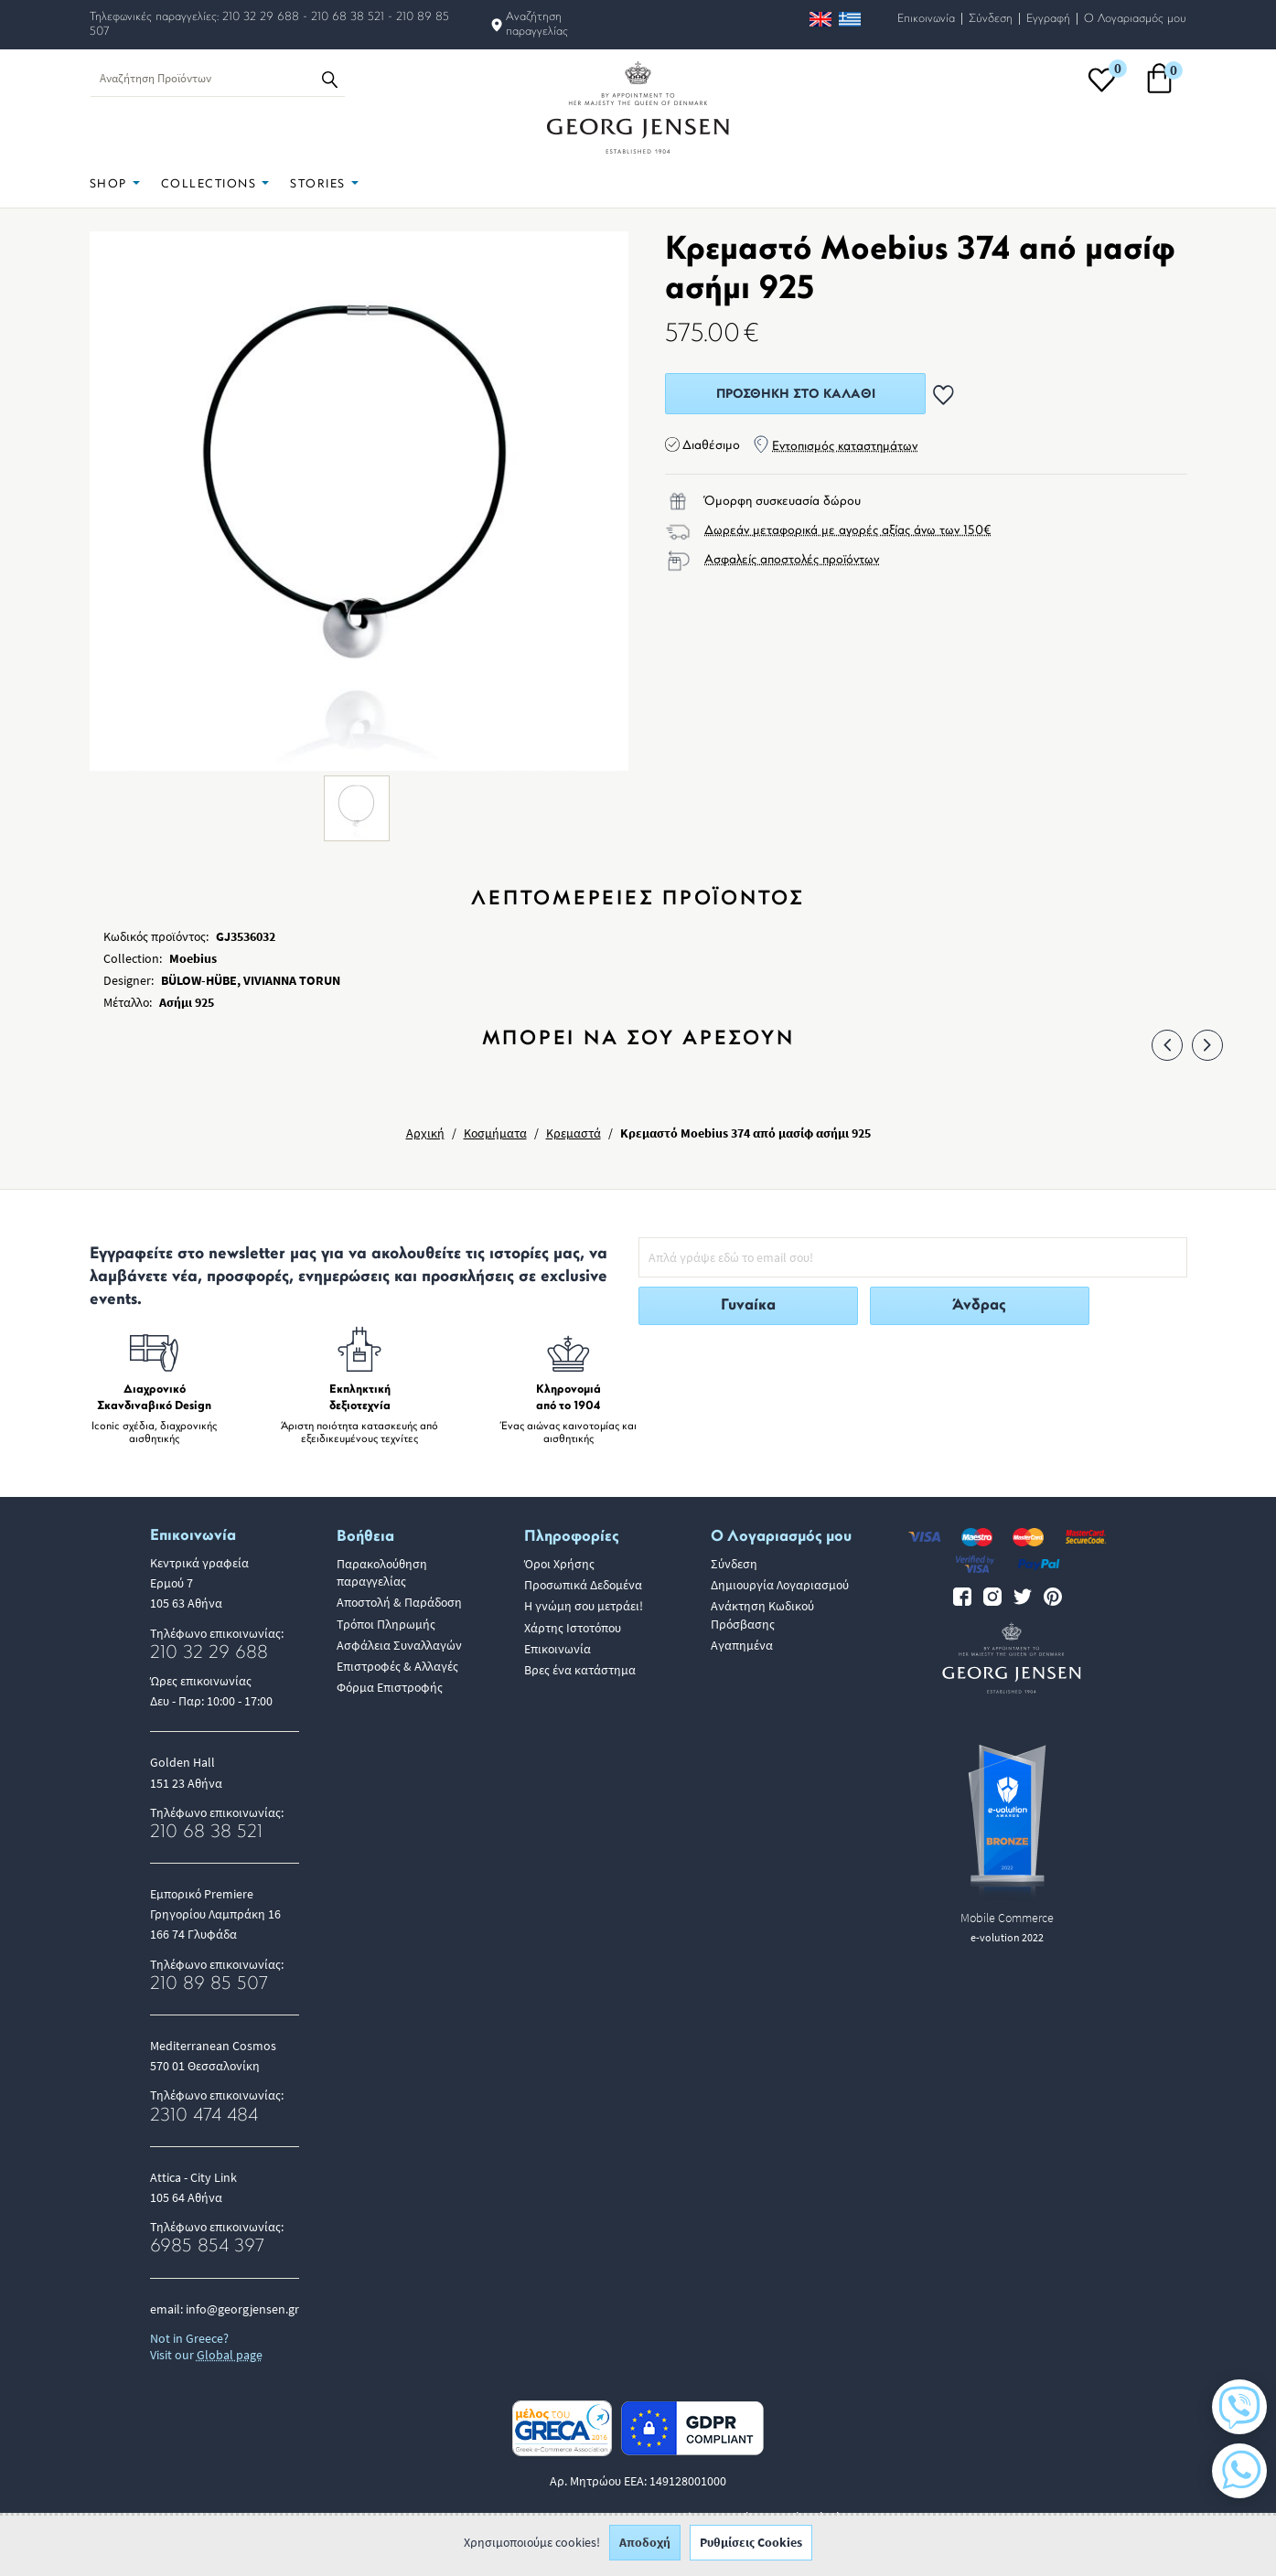  Describe the element at coordinates (848, 531) in the screenshot. I see `Δωρεάν μεταφορικά με αγορές αξίας άνω των 150€` at that location.